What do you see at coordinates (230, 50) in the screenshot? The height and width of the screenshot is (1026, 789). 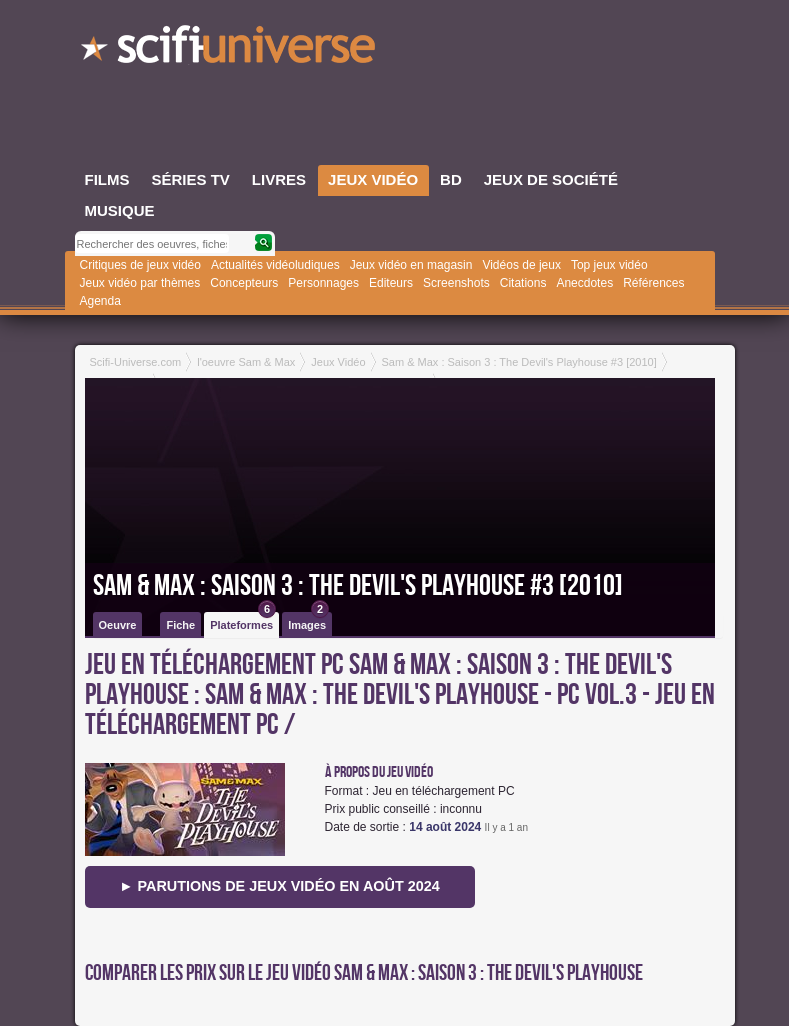 I see `SciFi-Universe.com - Le webzine de la science-fiction` at bounding box center [230, 50].